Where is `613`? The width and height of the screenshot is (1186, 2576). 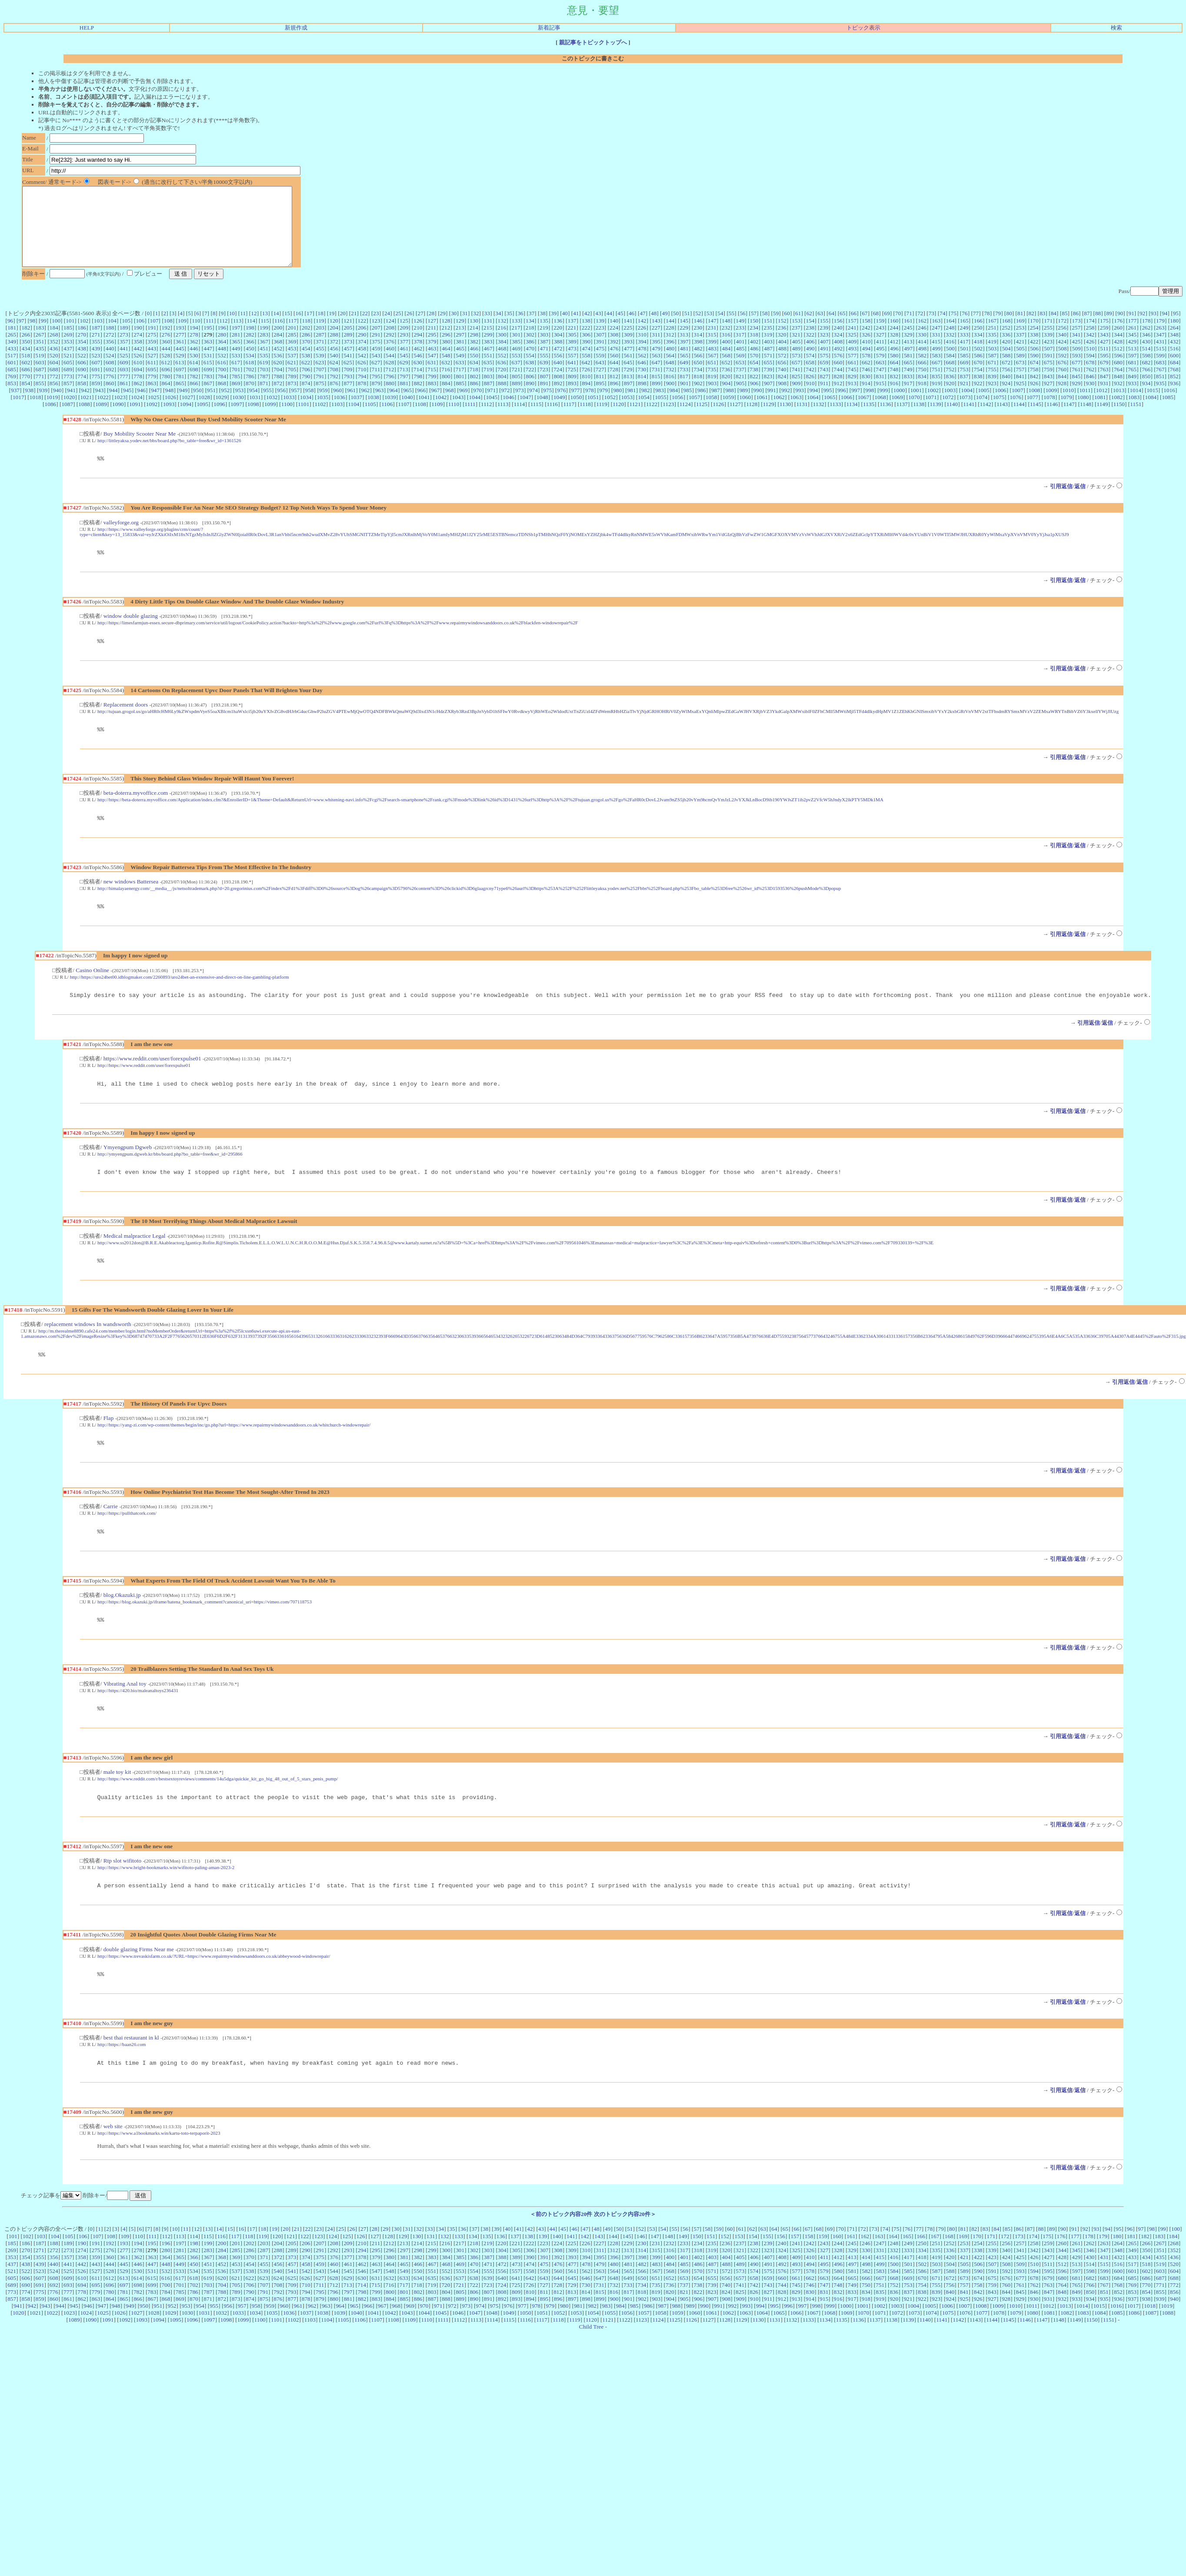 613 is located at coordinates (179, 378).